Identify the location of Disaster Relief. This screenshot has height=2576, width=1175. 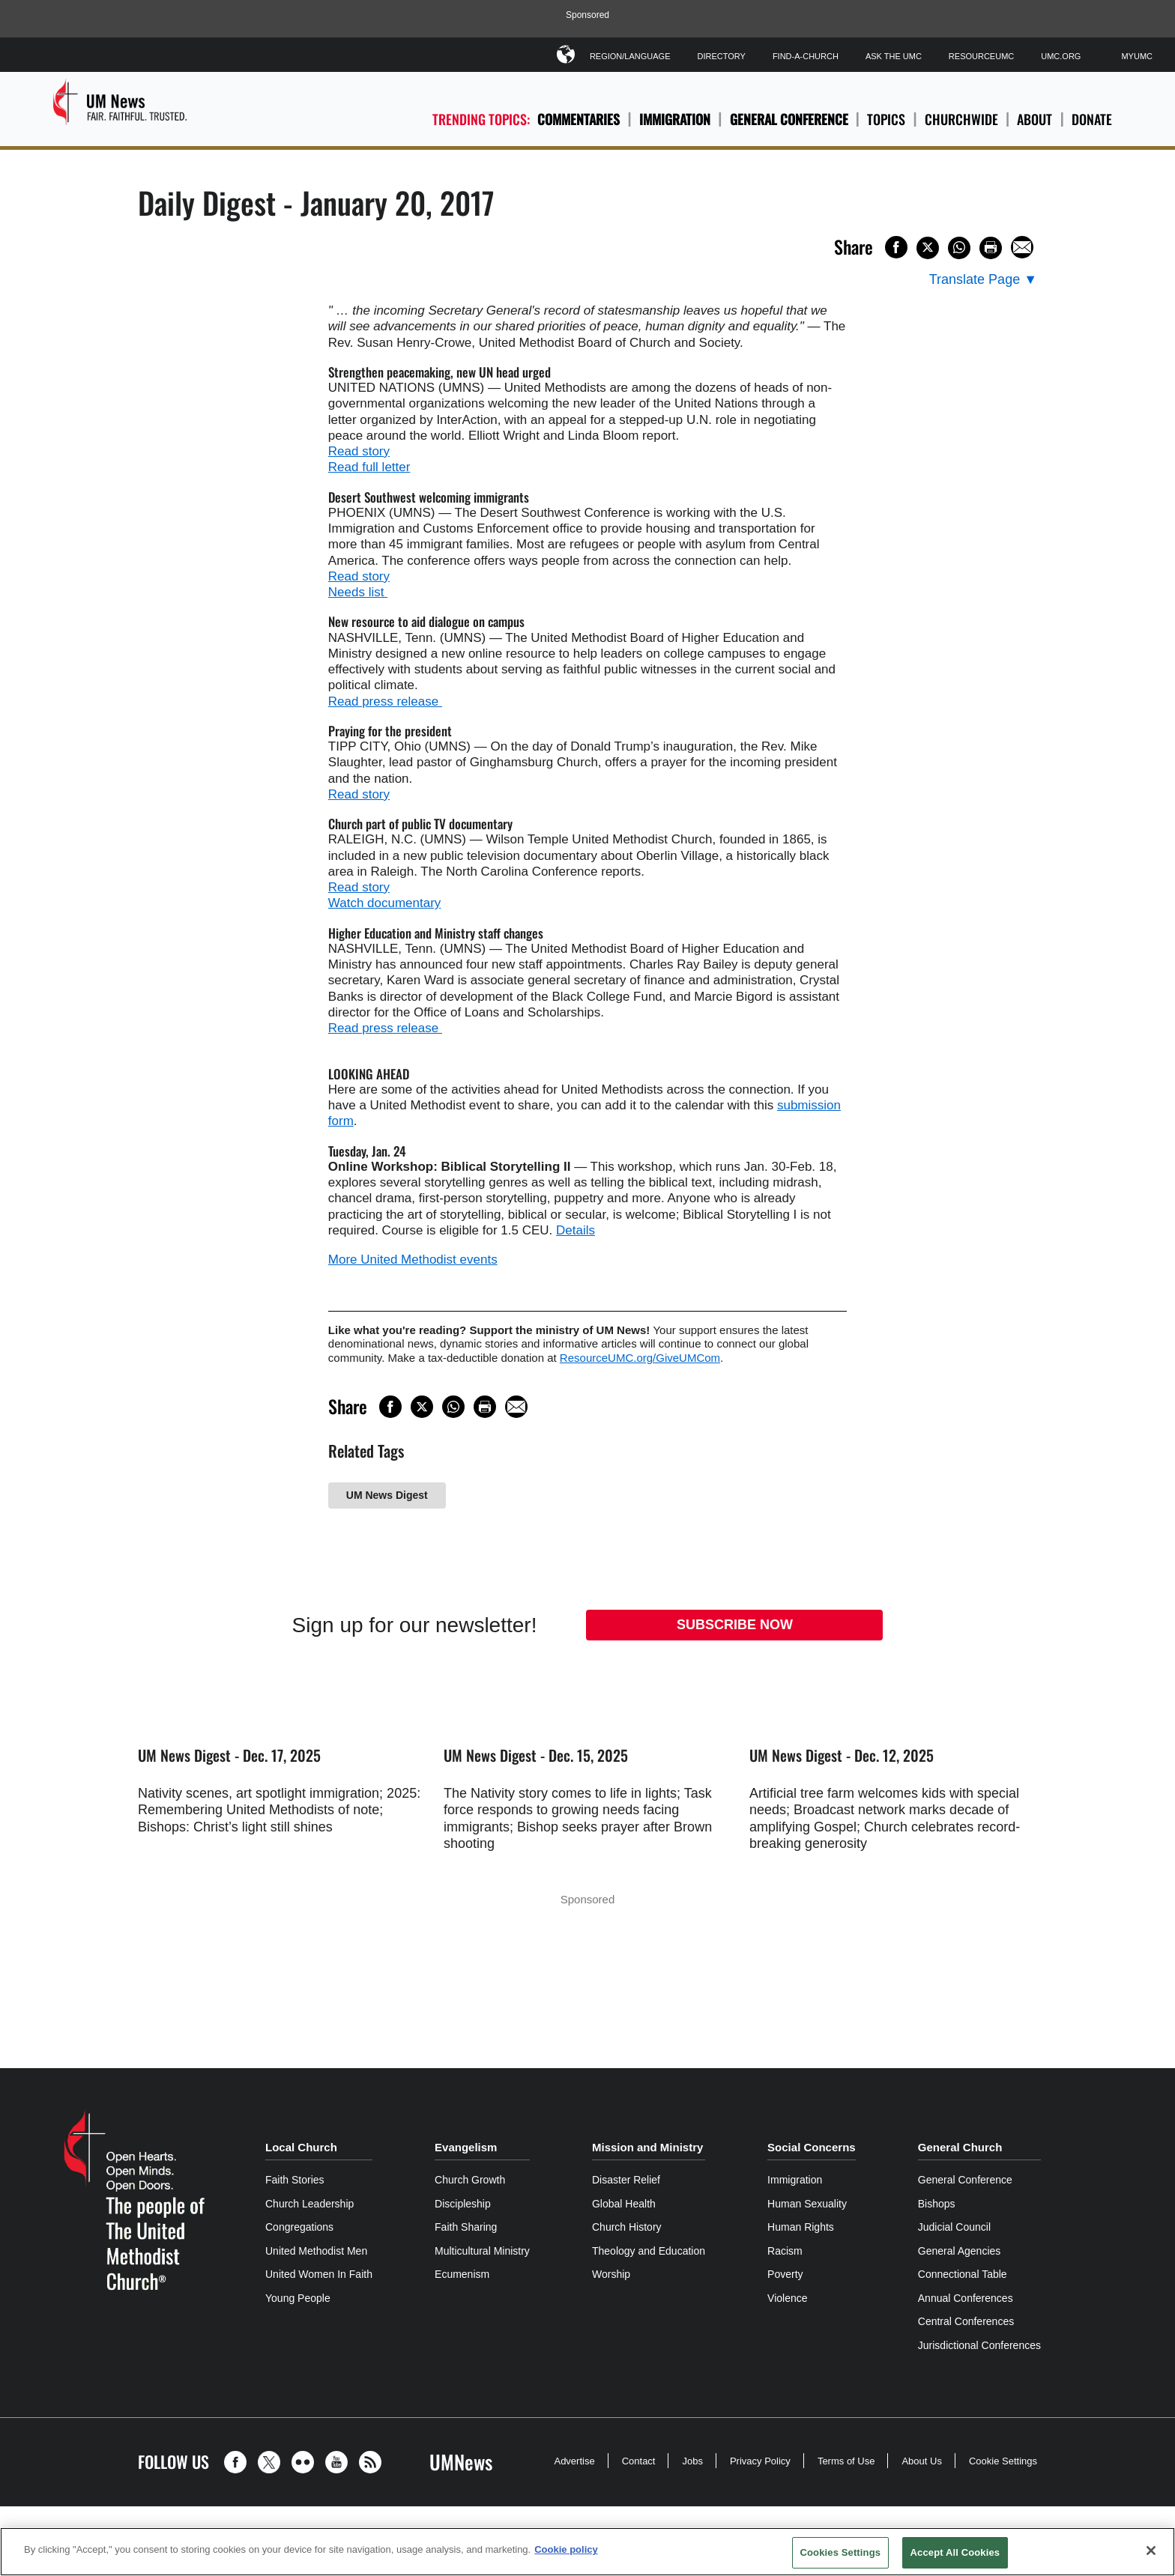
(626, 2180).